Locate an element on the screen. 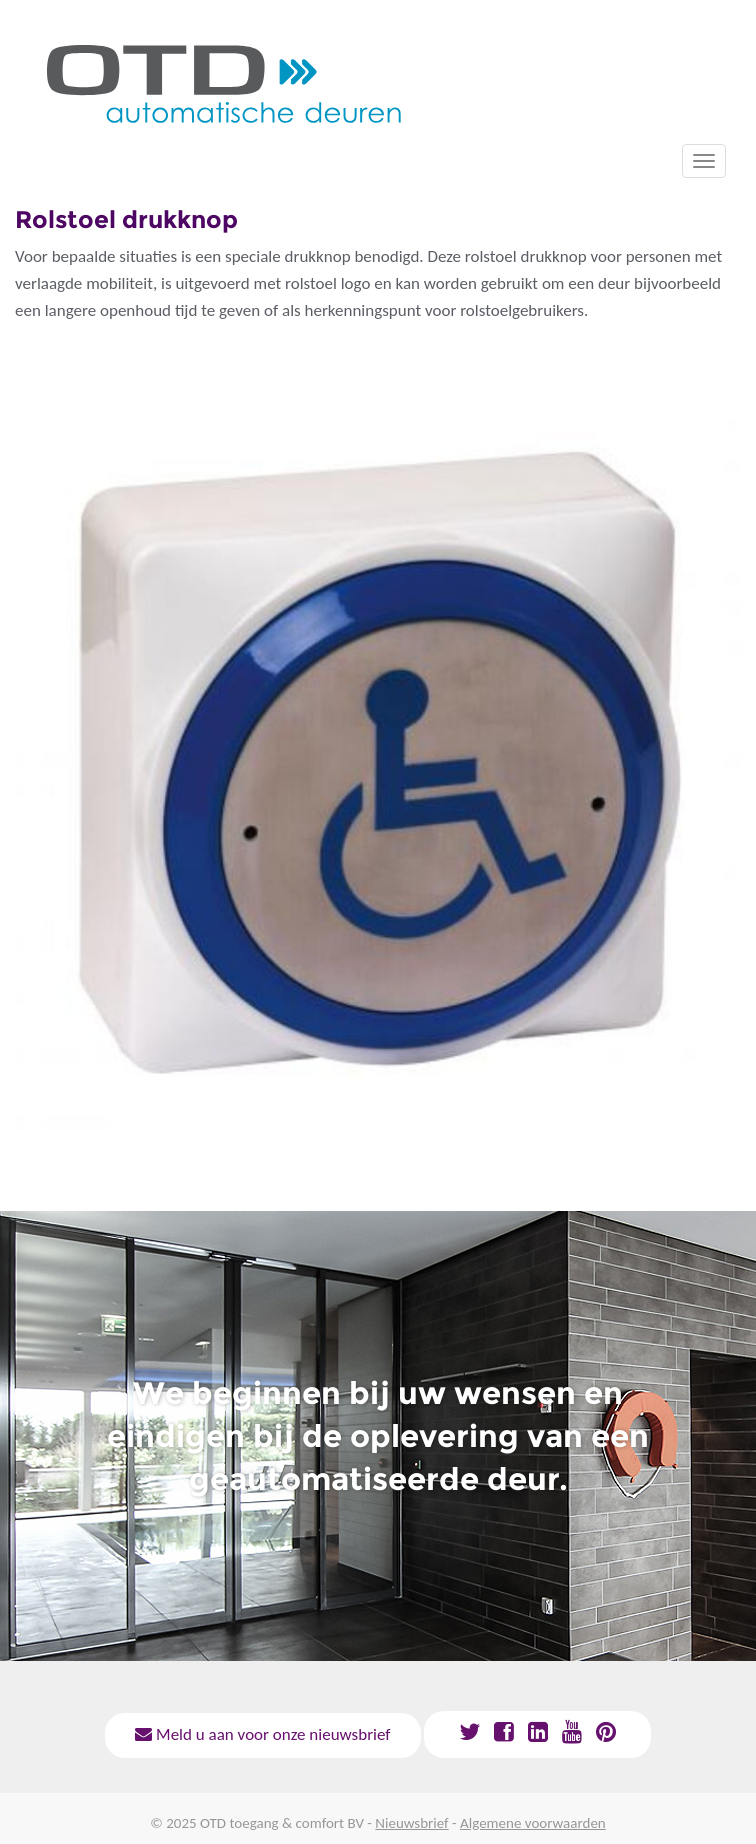 This screenshot has width=756, height=1844. Algemene voorwaarden is located at coordinates (533, 1823).